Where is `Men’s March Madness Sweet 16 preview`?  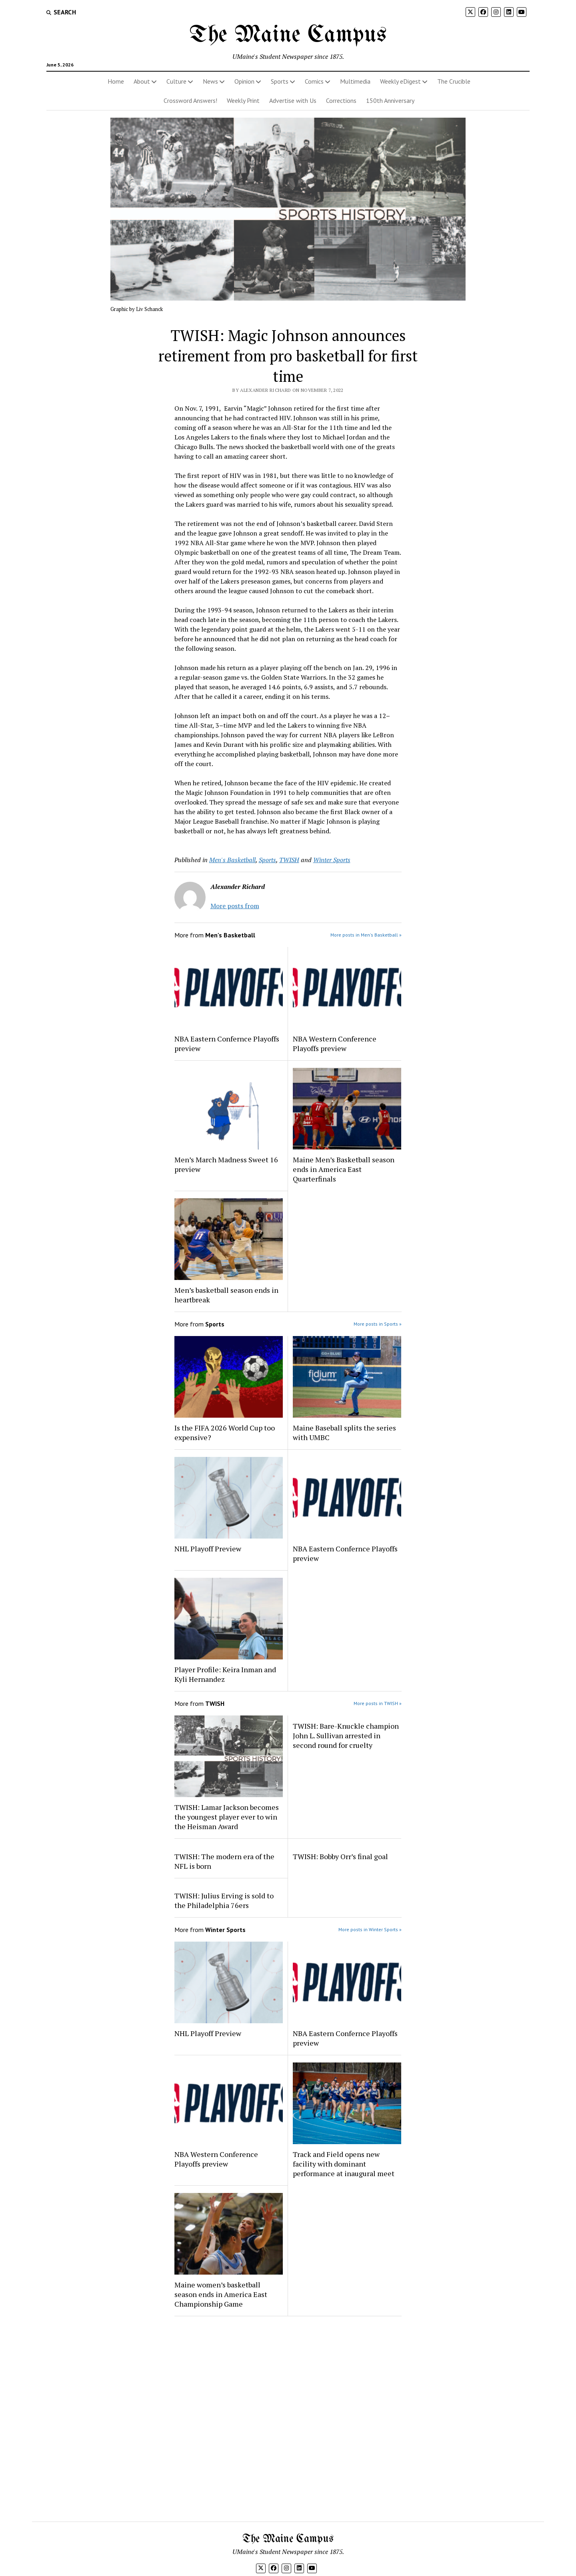
Men’s March Madness Sweet 16 preview is located at coordinates (226, 1164).